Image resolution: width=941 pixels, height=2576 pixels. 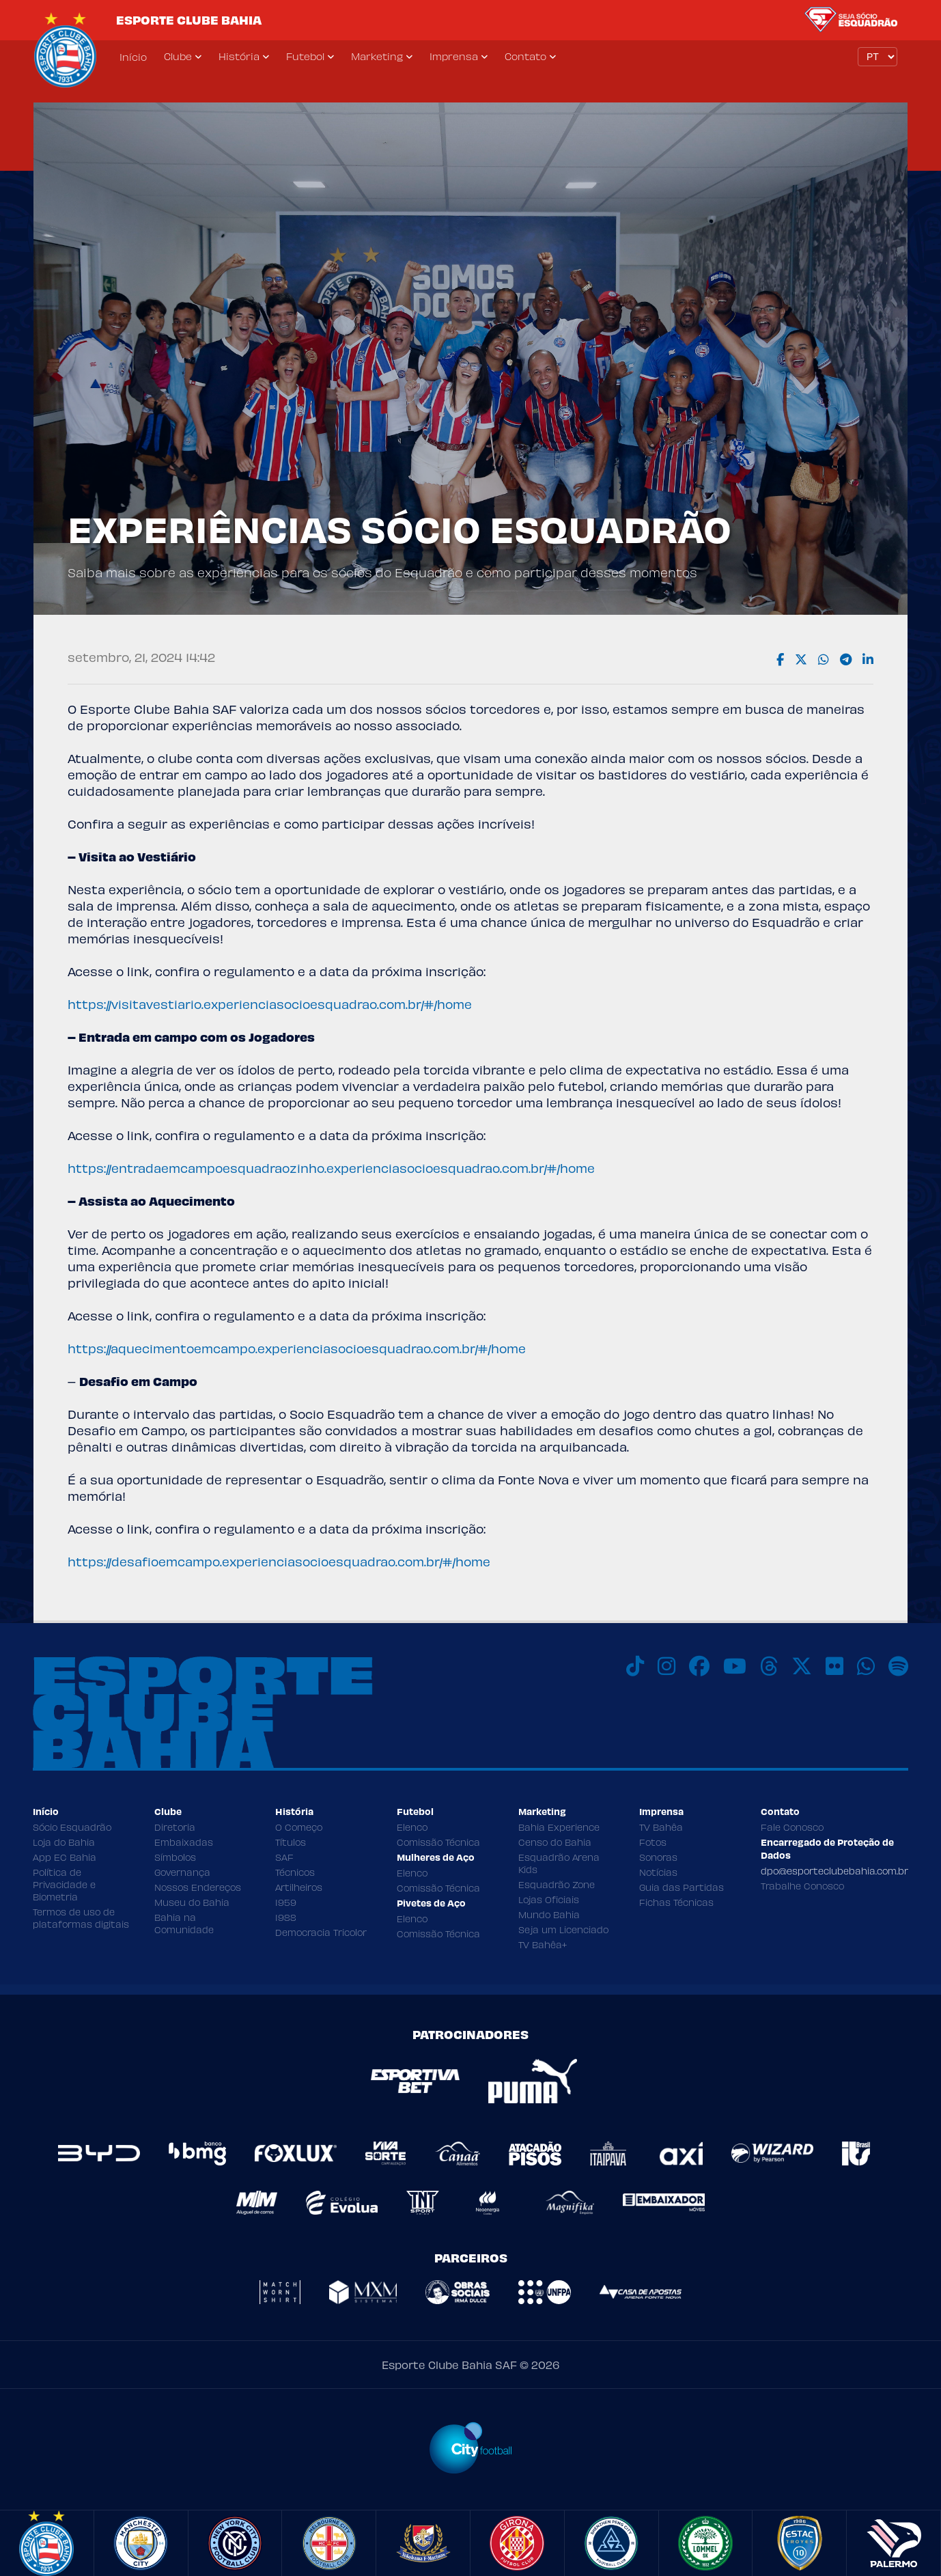 I want to click on História, so click(x=239, y=56).